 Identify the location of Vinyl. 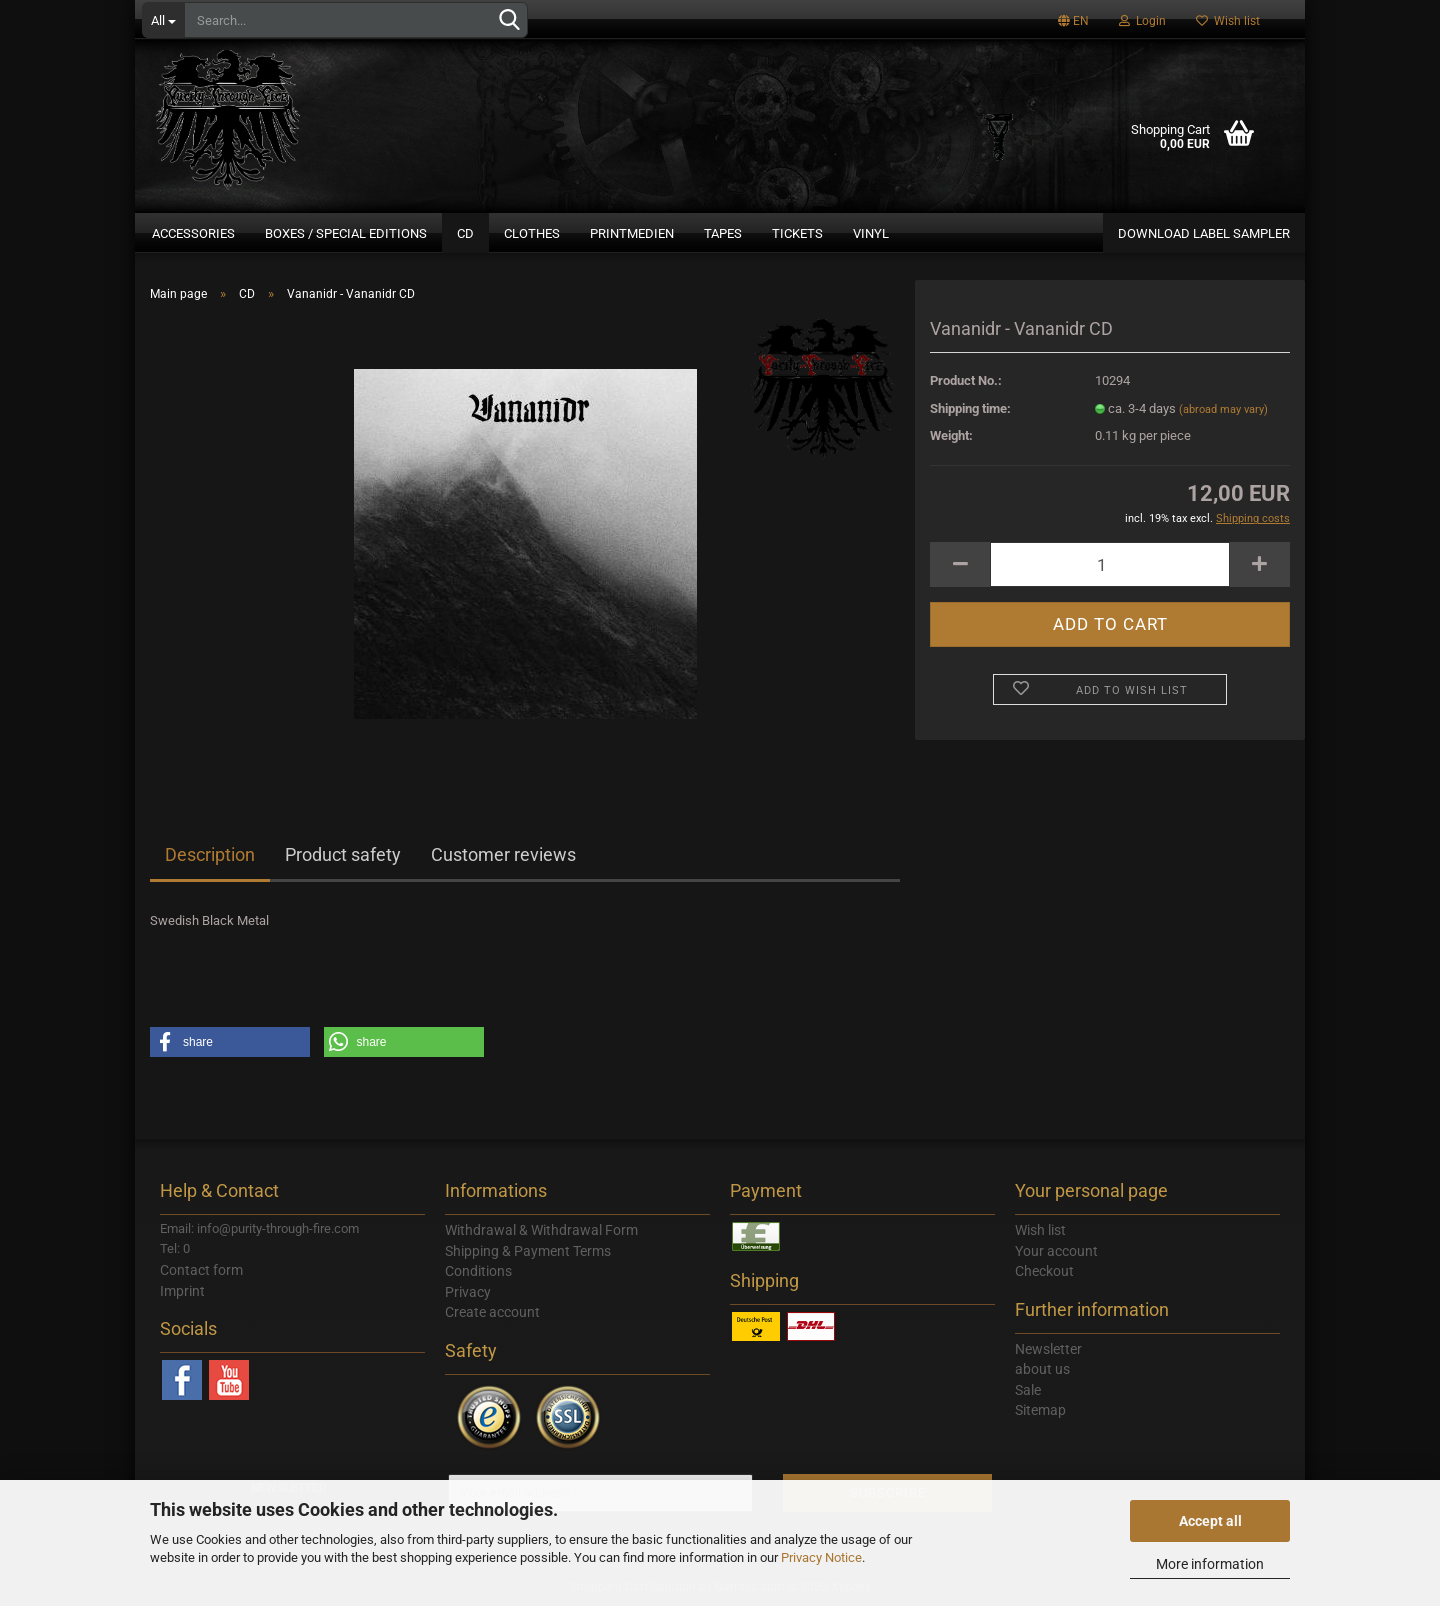
(871, 233).